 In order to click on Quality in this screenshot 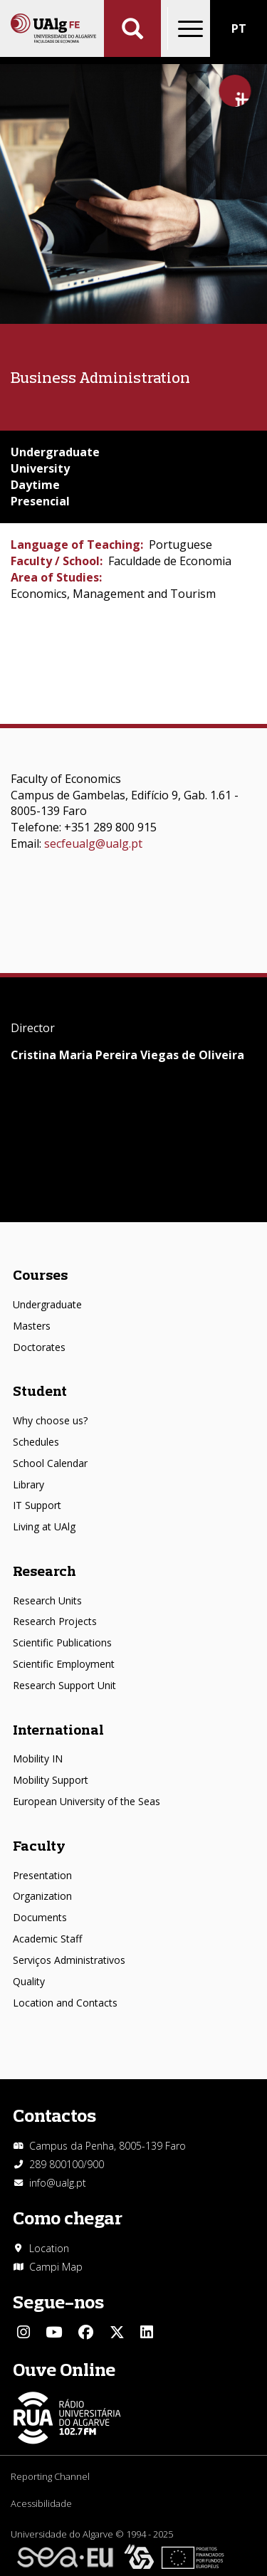, I will do `click(29, 1981)`.